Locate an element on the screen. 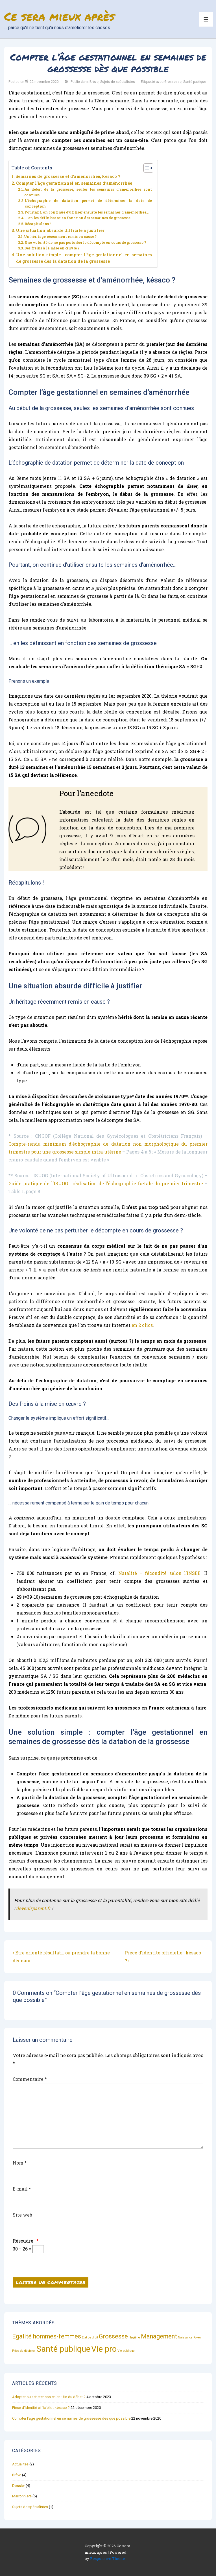  Au début de la grossesse, seules les semaines d’aménorrhée sont connues is located at coordinates (88, 192).